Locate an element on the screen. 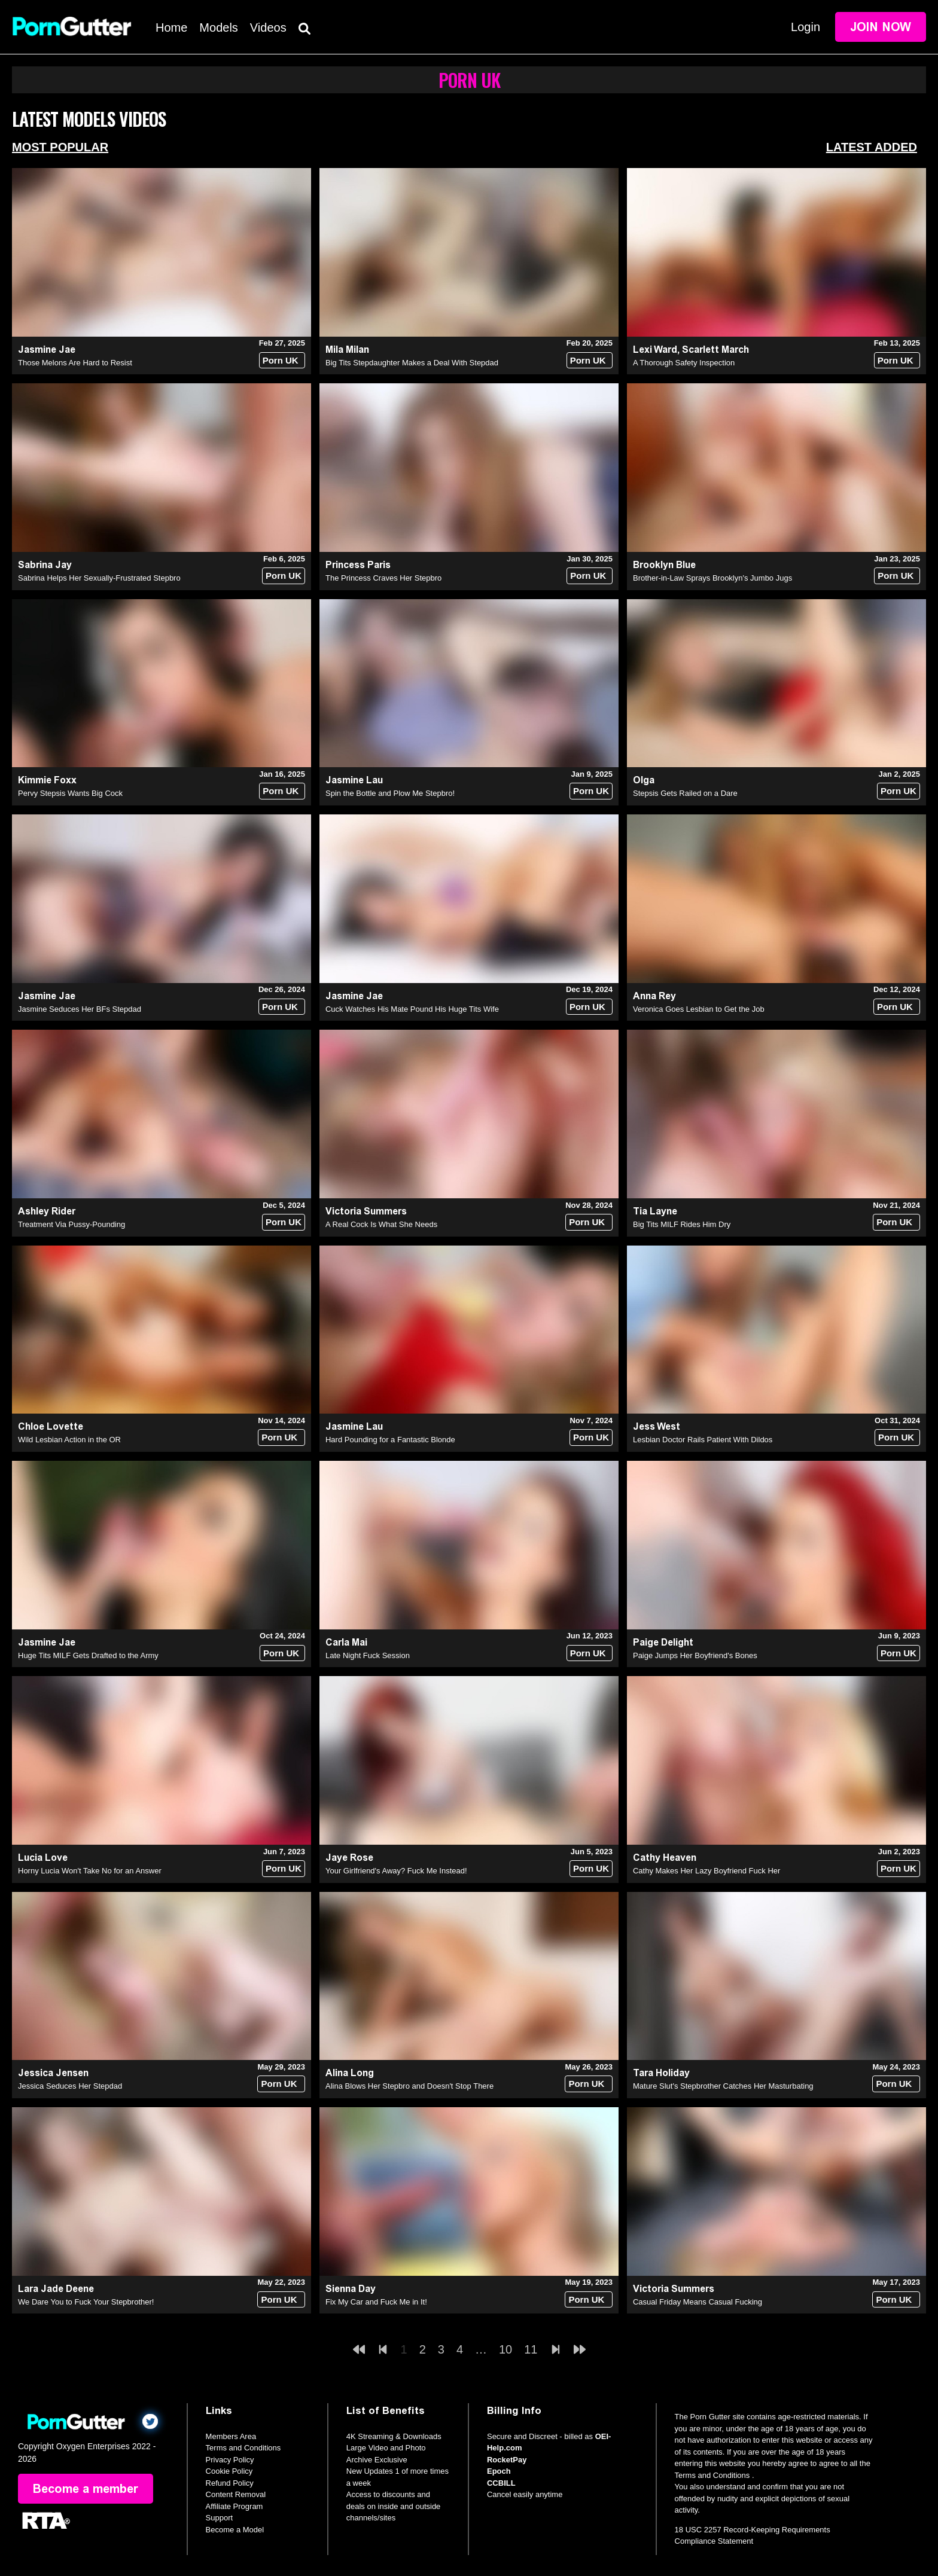 The height and width of the screenshot is (2576, 938). Latest Added is located at coordinates (871, 147).